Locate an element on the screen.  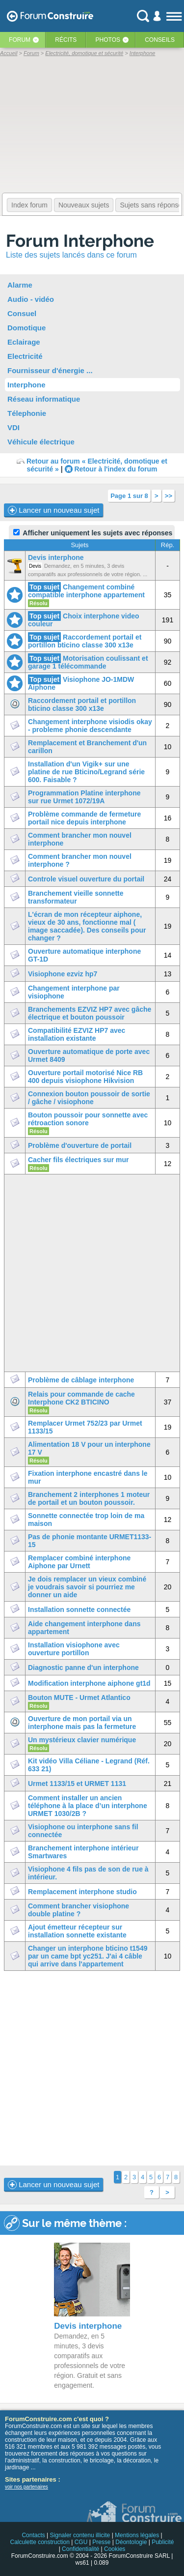
Devis interphone is located at coordinates (56, 557).